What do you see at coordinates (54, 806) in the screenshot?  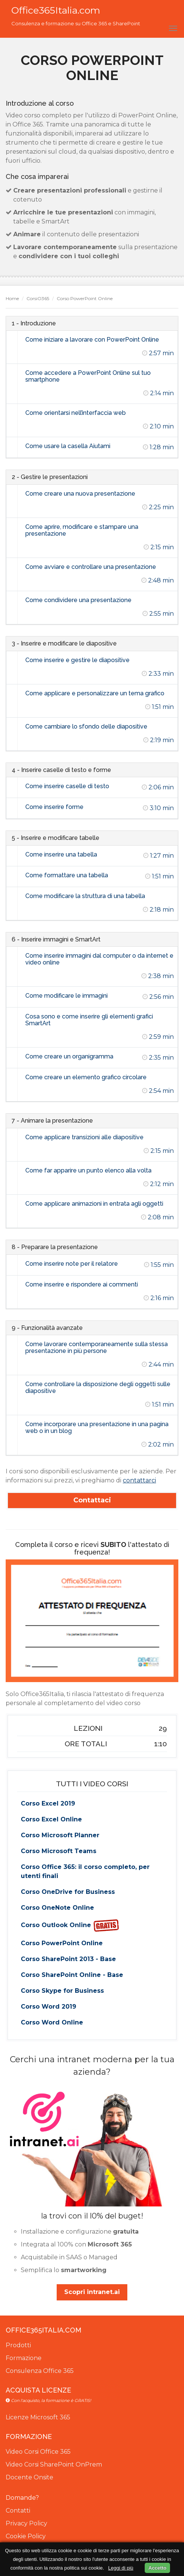 I see `Come inserire forme` at bounding box center [54, 806].